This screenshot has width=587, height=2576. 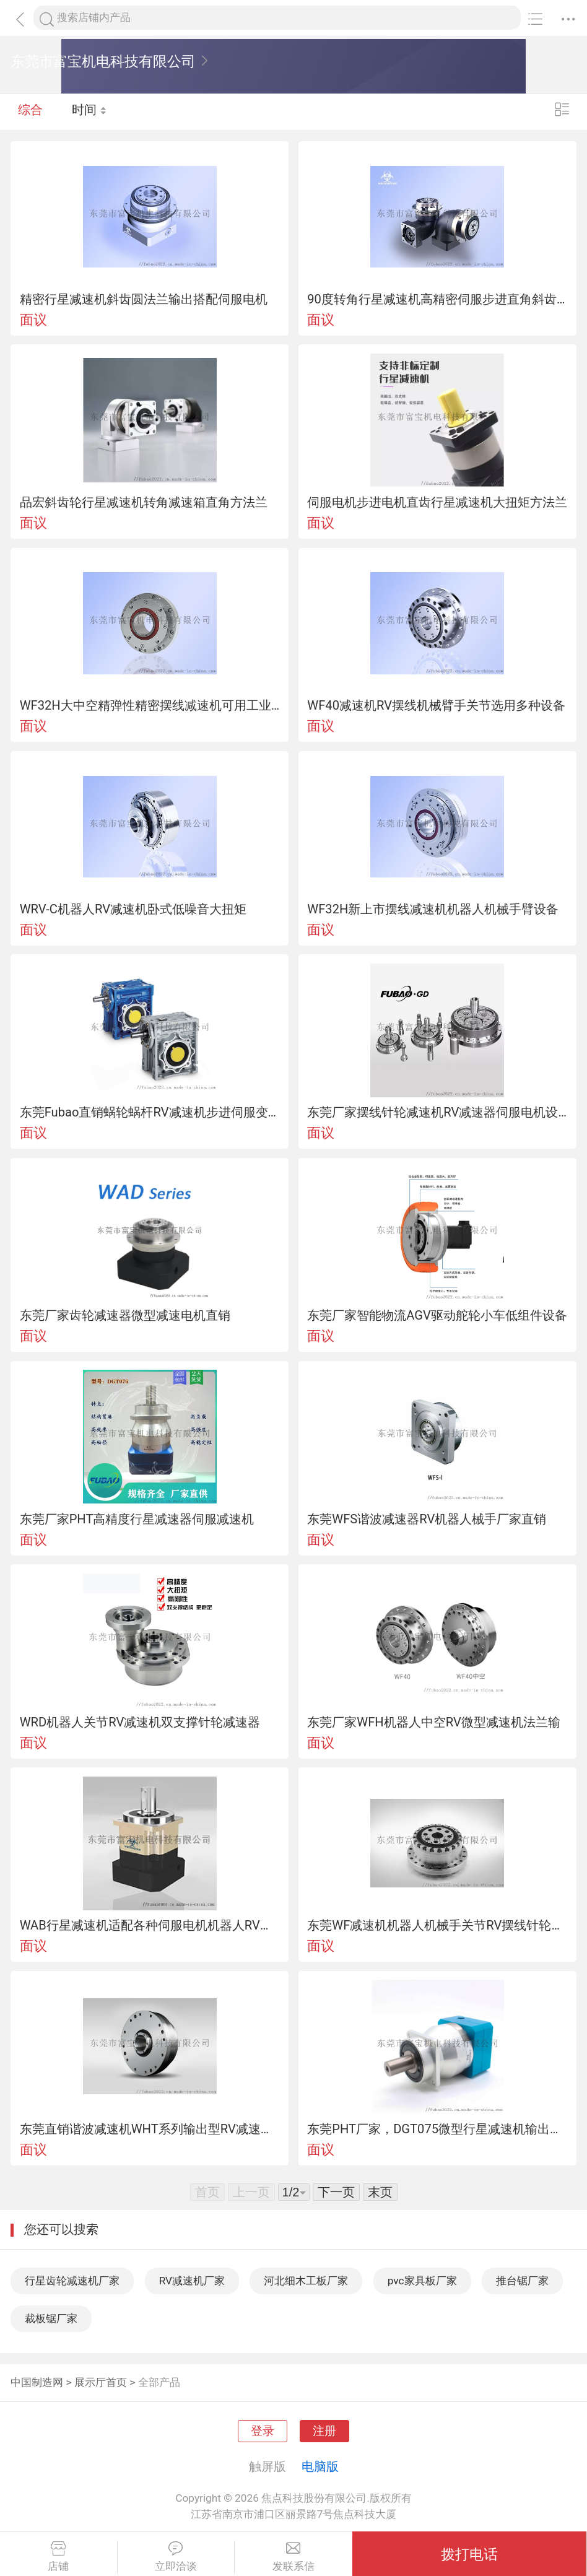 What do you see at coordinates (437, 299) in the screenshot?
I see `90度转角行星减速机高精密伺服步进直角斜齿轮减速器` at bounding box center [437, 299].